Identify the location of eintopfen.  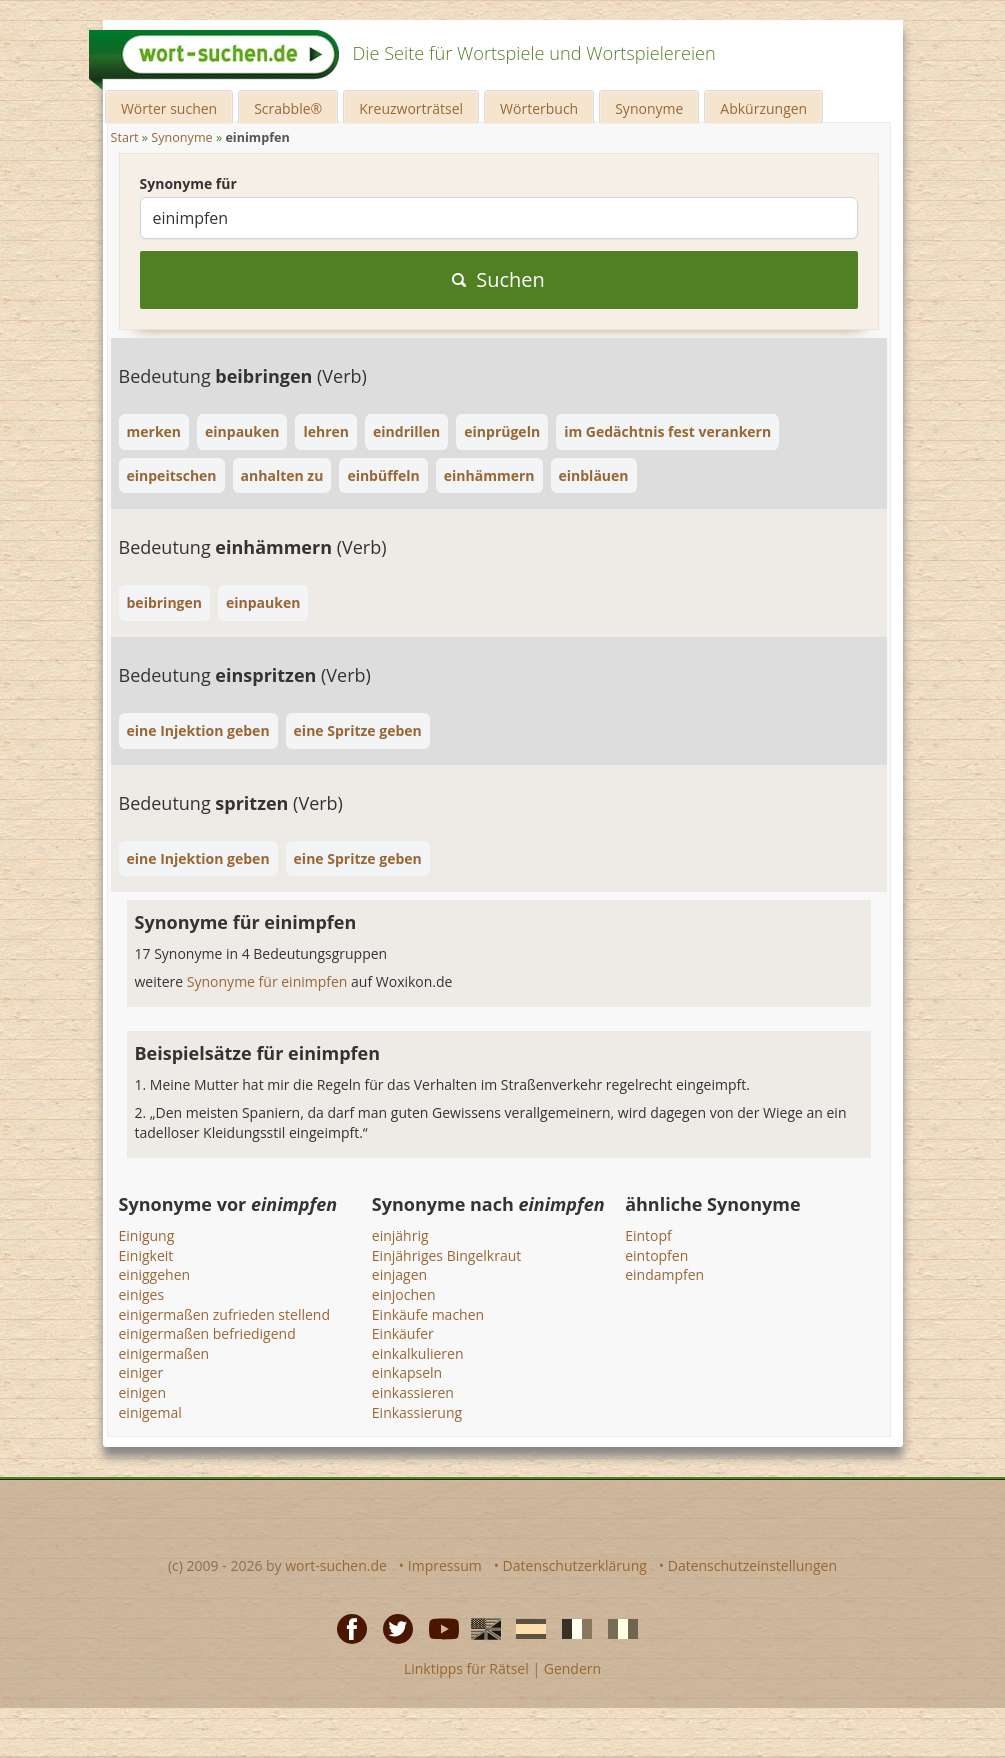
(656, 1255).